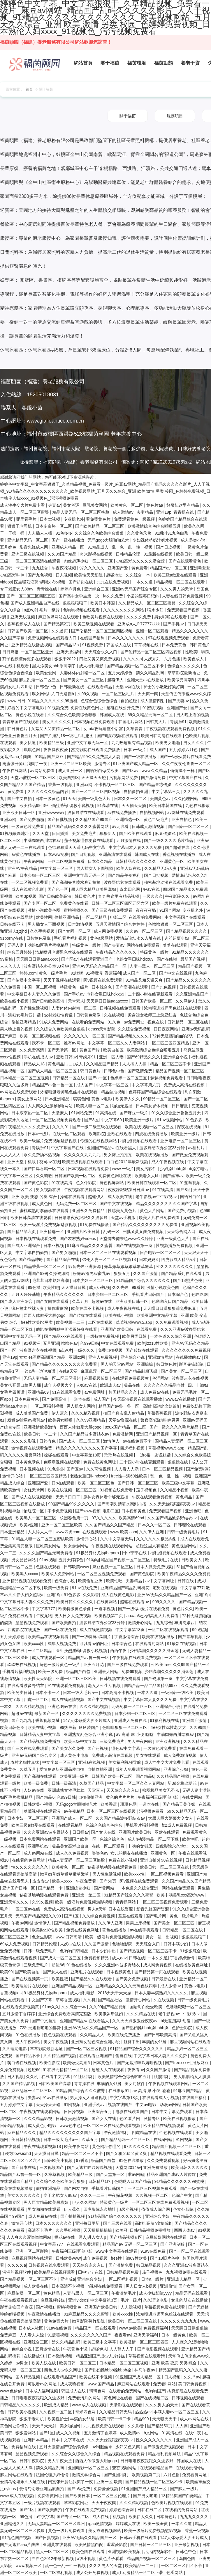 The height and width of the screenshot is (2576, 211). I want to click on 四虎影院永久地址, so click(172, 1846).